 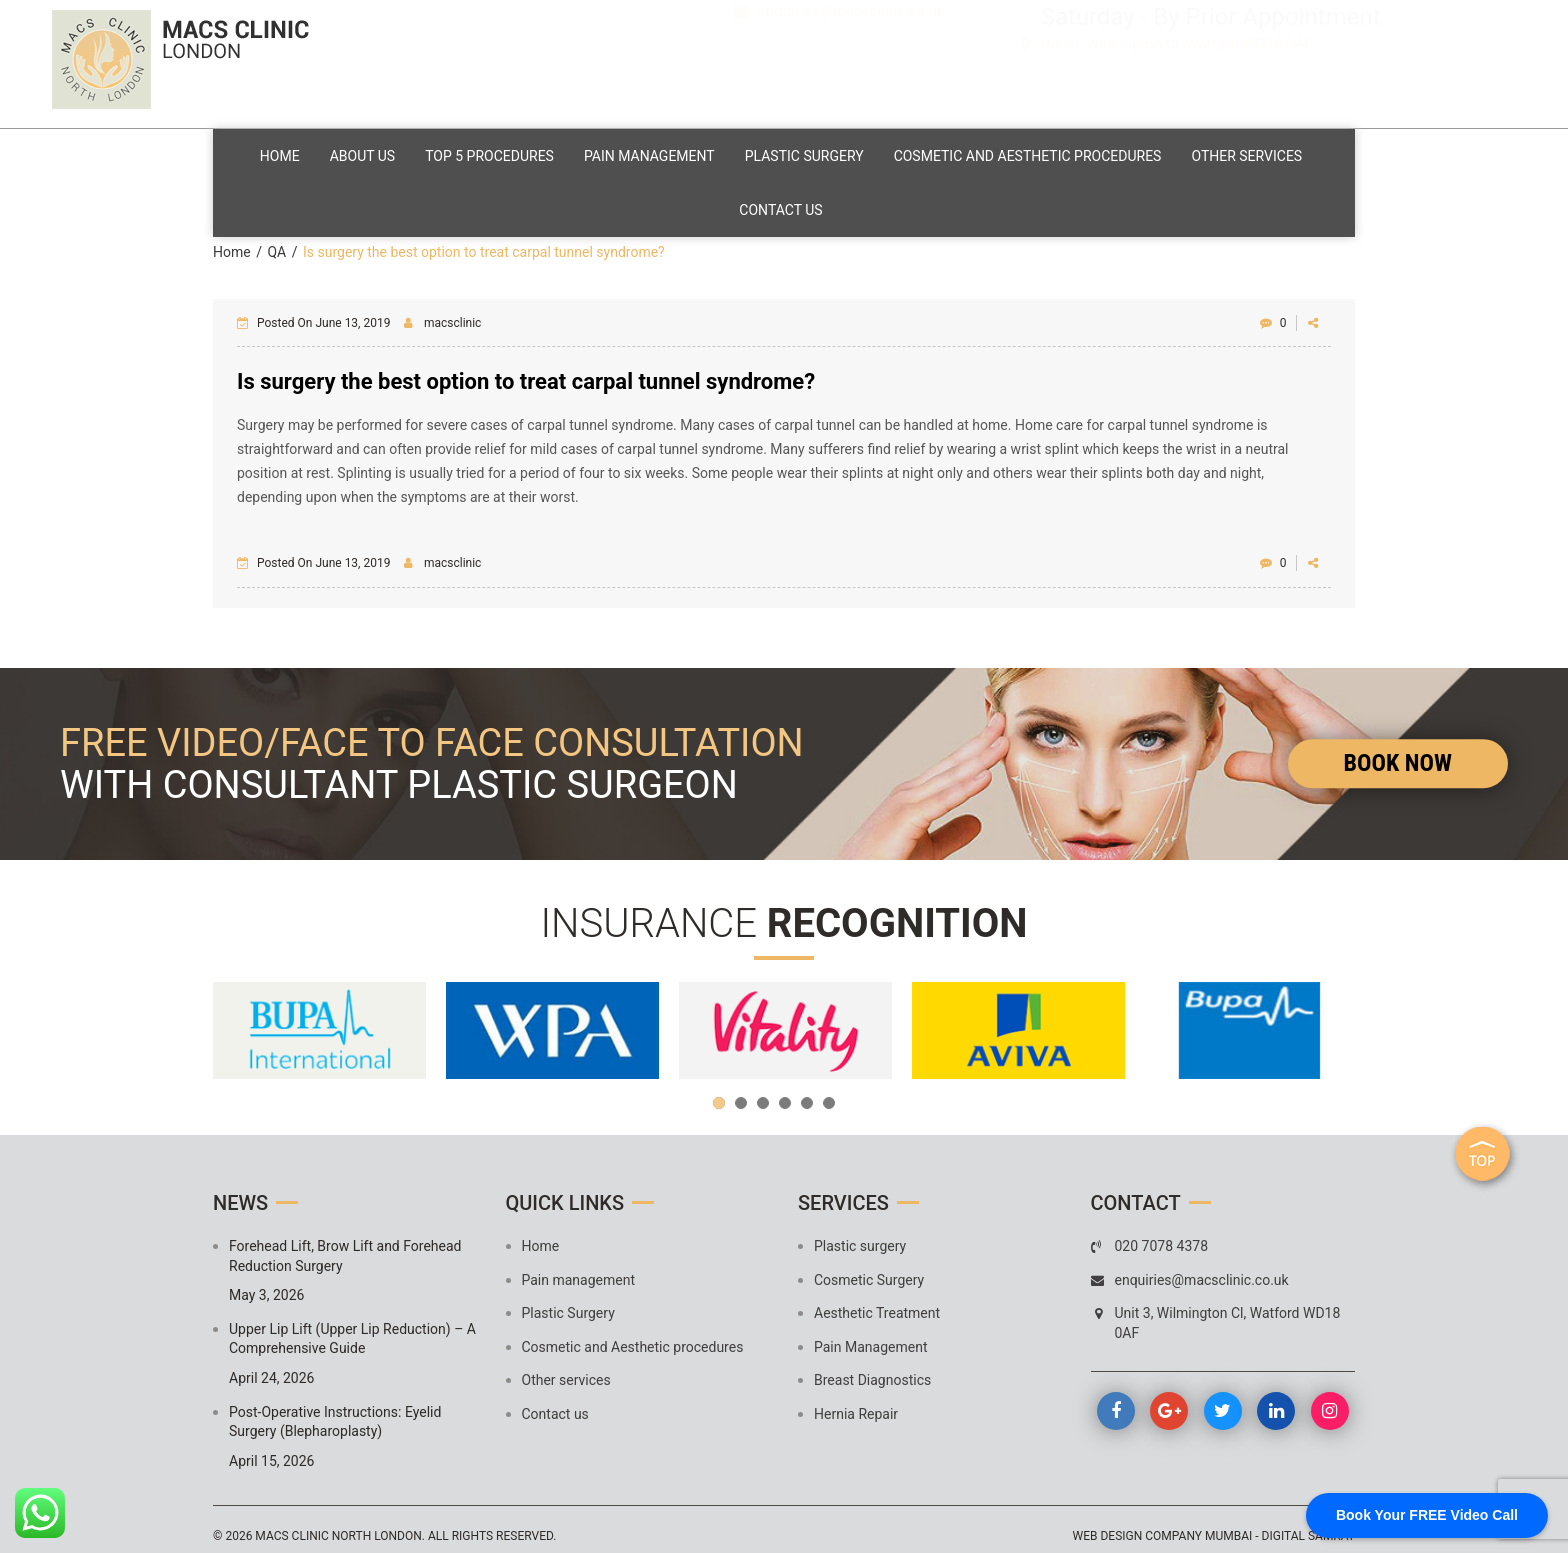 I want to click on 6 [button], so click(x=829, y=1090).